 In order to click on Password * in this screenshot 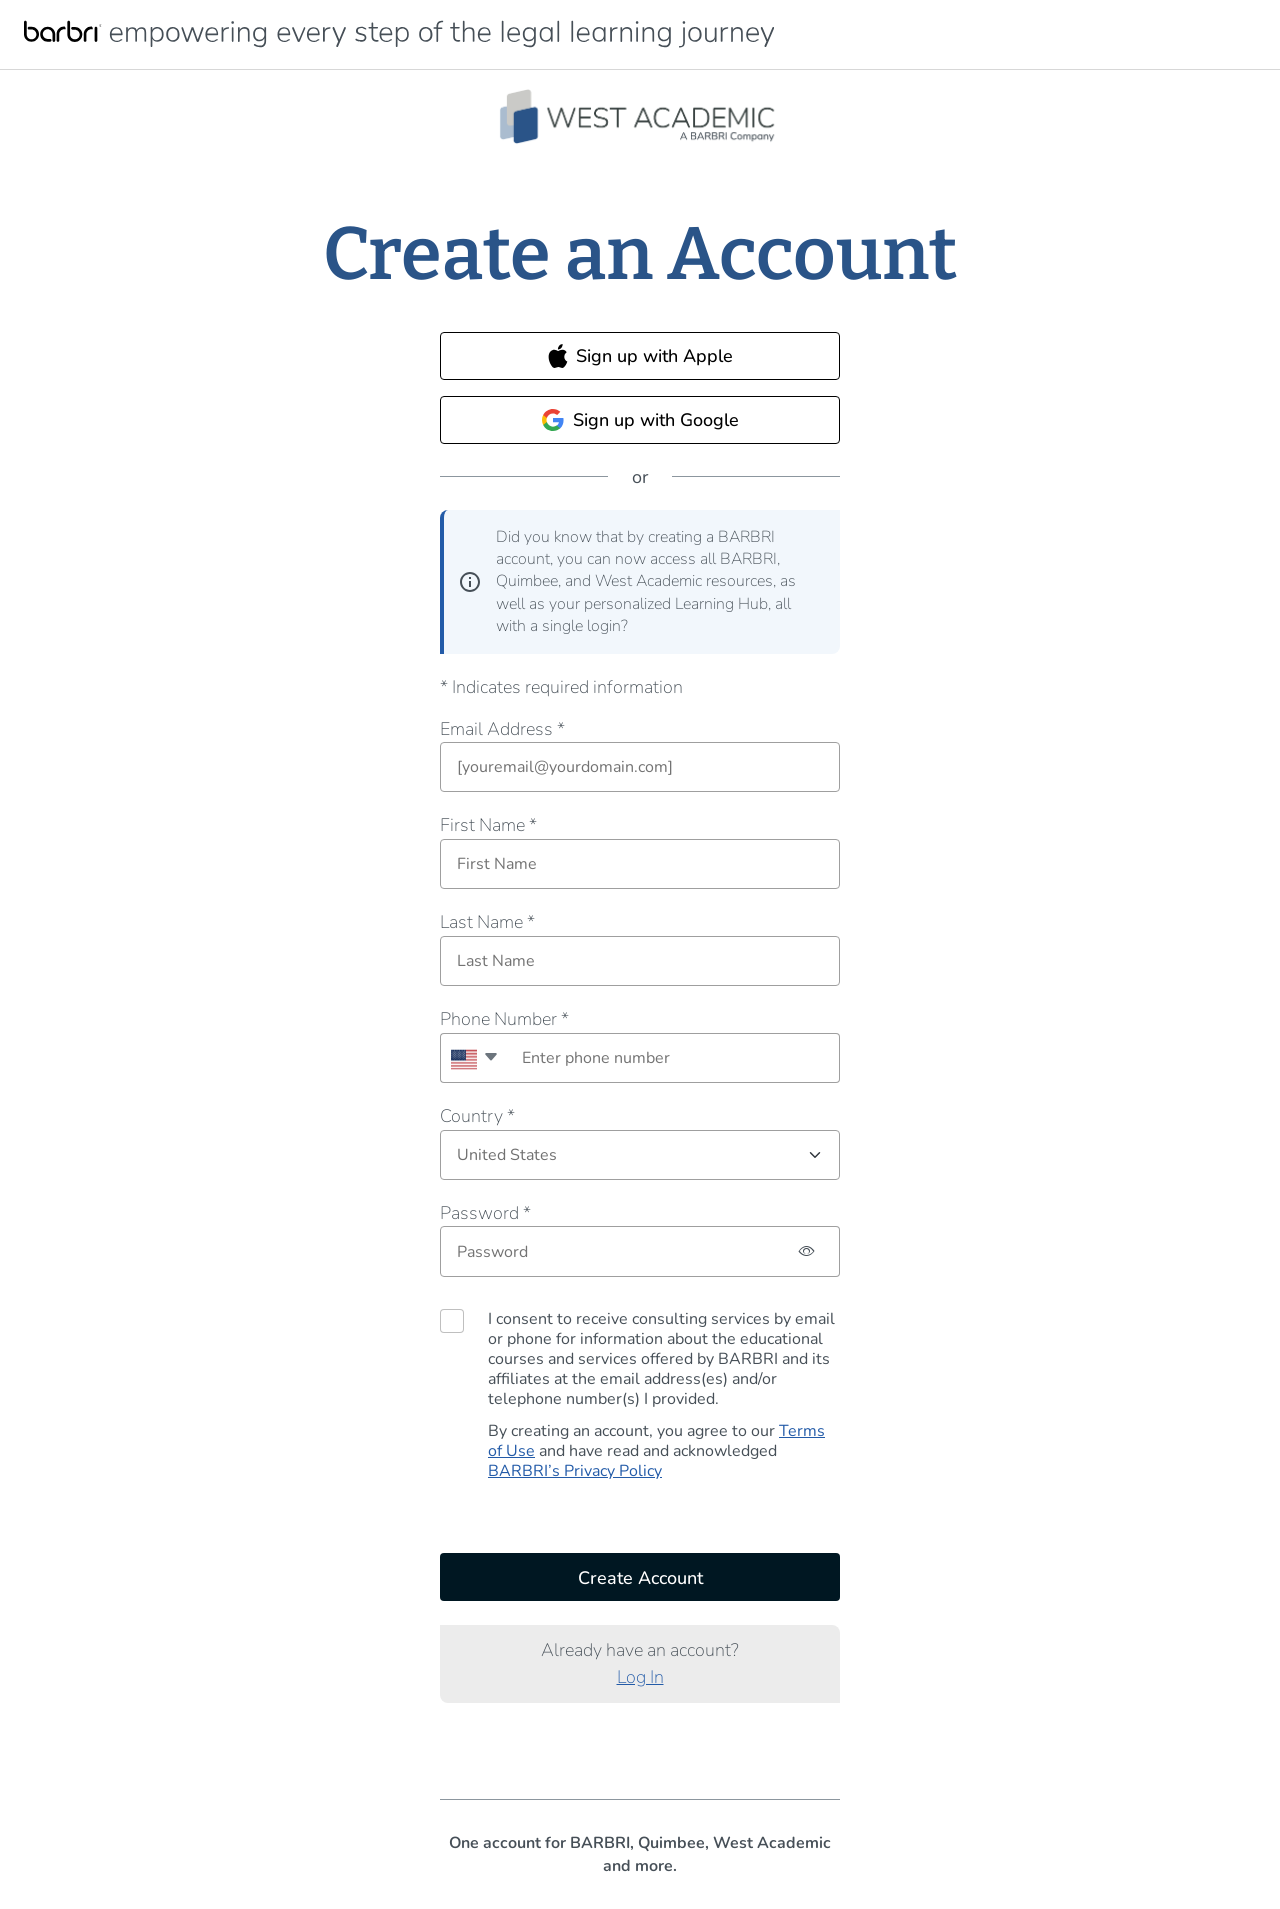, I will do `click(485, 1213)`.